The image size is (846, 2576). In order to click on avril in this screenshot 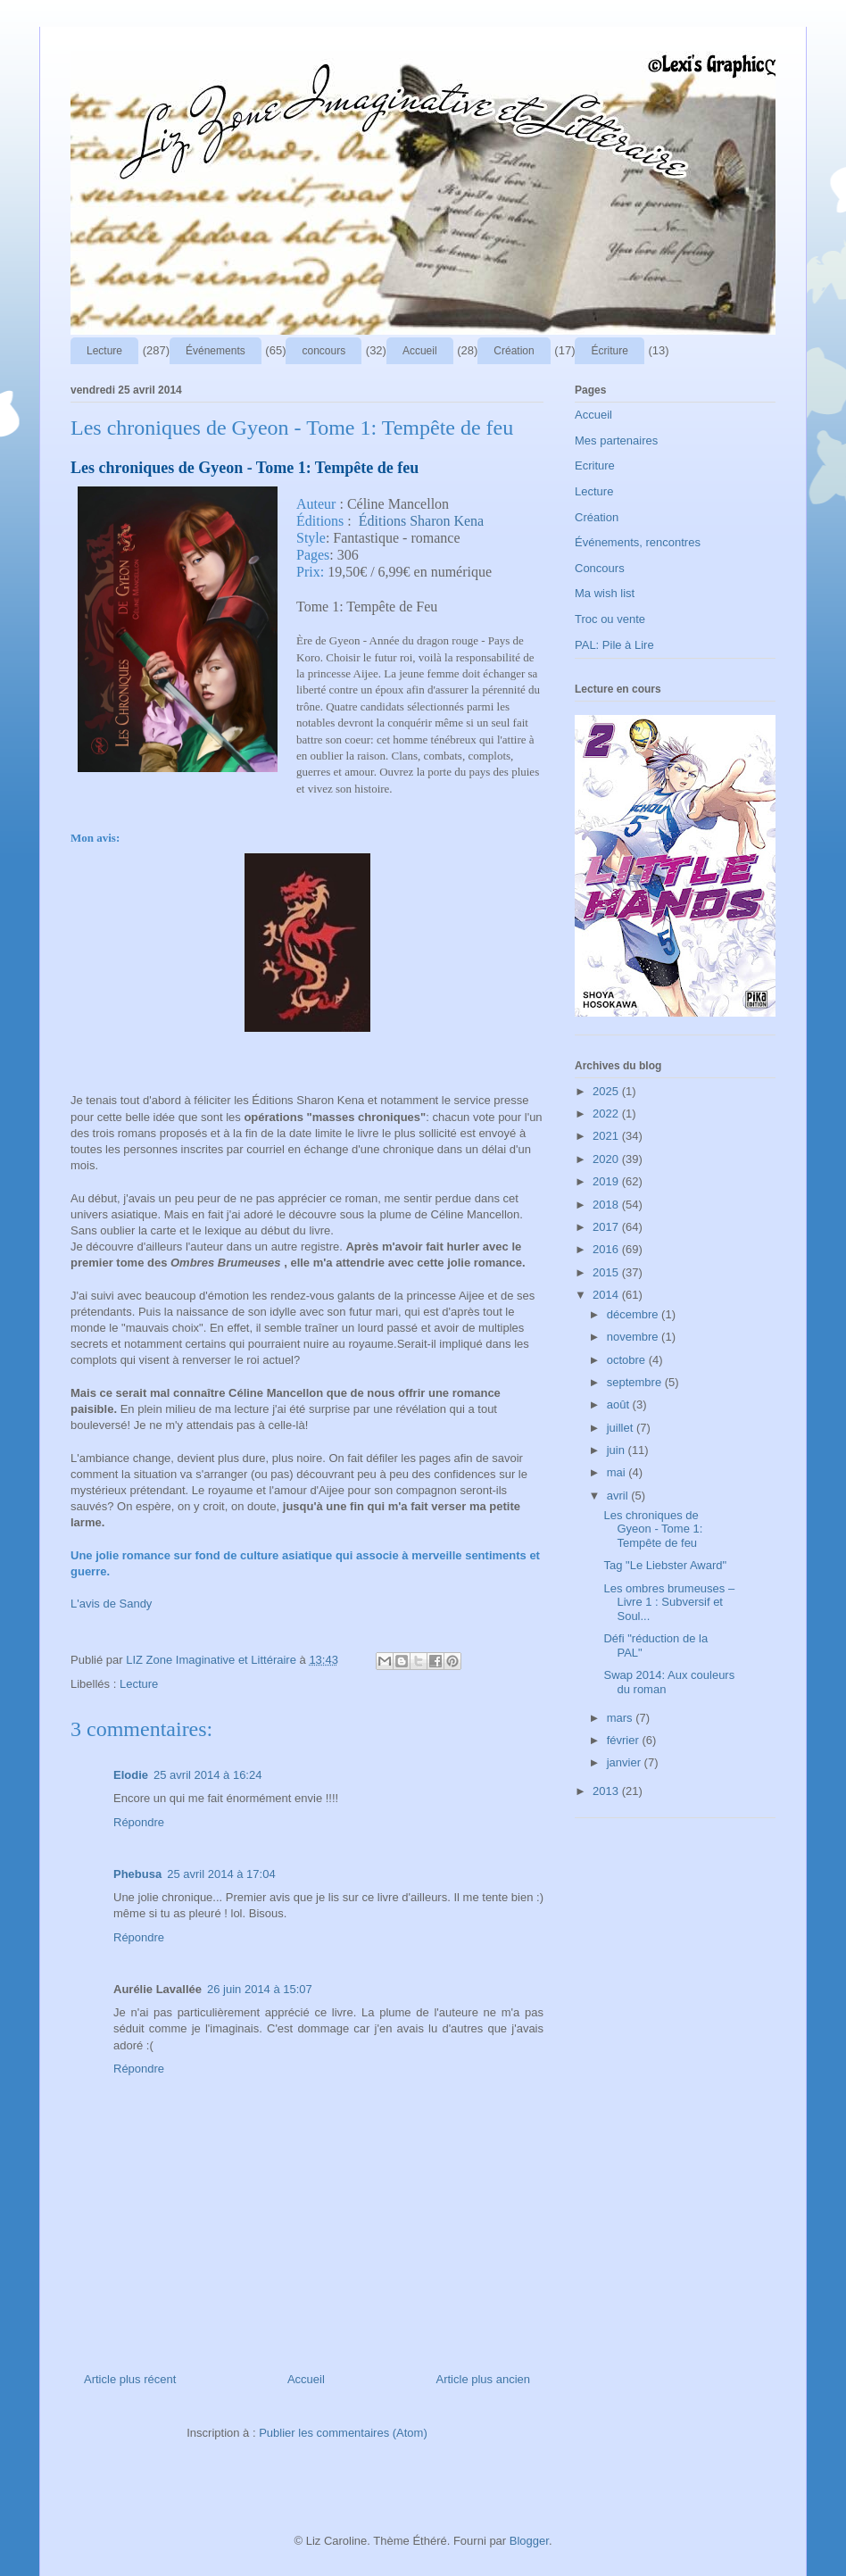, I will do `click(619, 1495)`.